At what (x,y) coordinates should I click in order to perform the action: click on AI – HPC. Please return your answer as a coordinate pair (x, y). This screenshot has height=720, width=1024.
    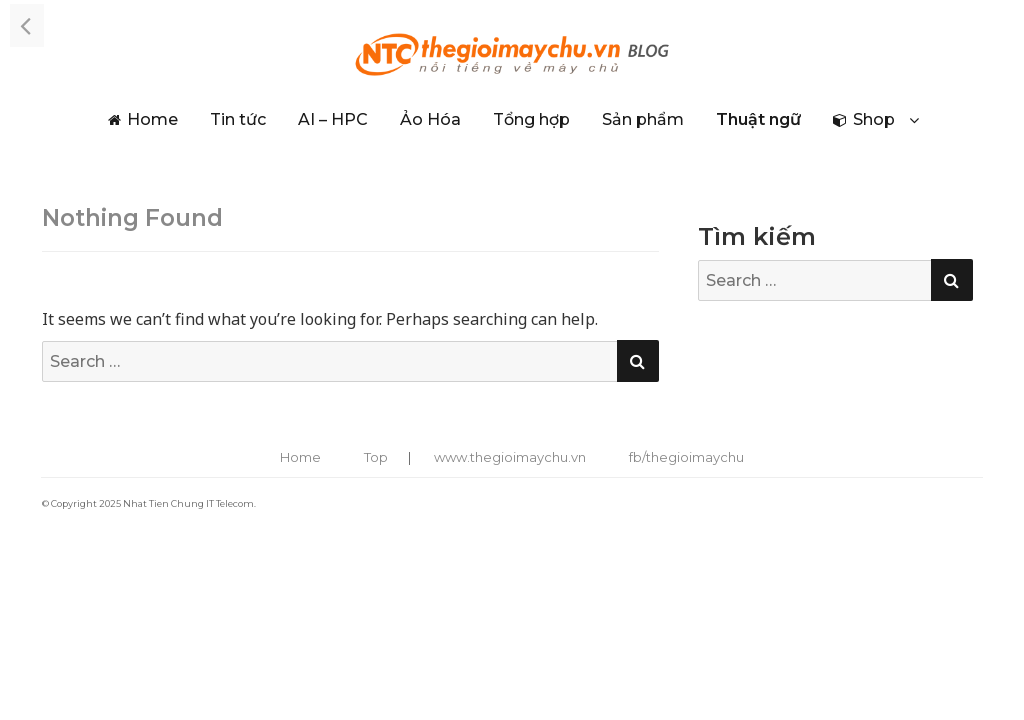
    Looking at the image, I should click on (333, 119).